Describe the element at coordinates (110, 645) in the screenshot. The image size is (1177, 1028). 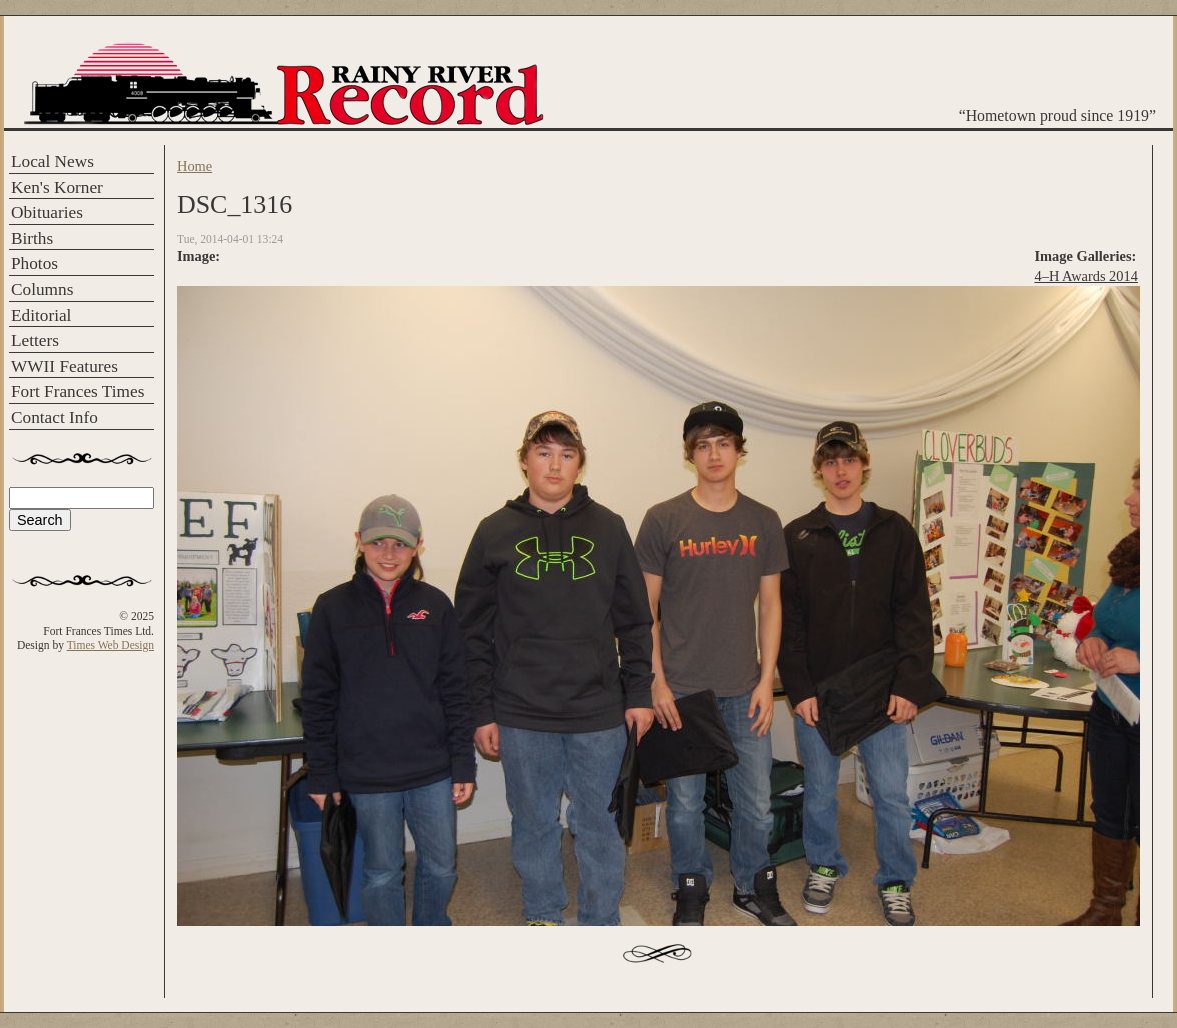
I see `Times Web Design` at that location.